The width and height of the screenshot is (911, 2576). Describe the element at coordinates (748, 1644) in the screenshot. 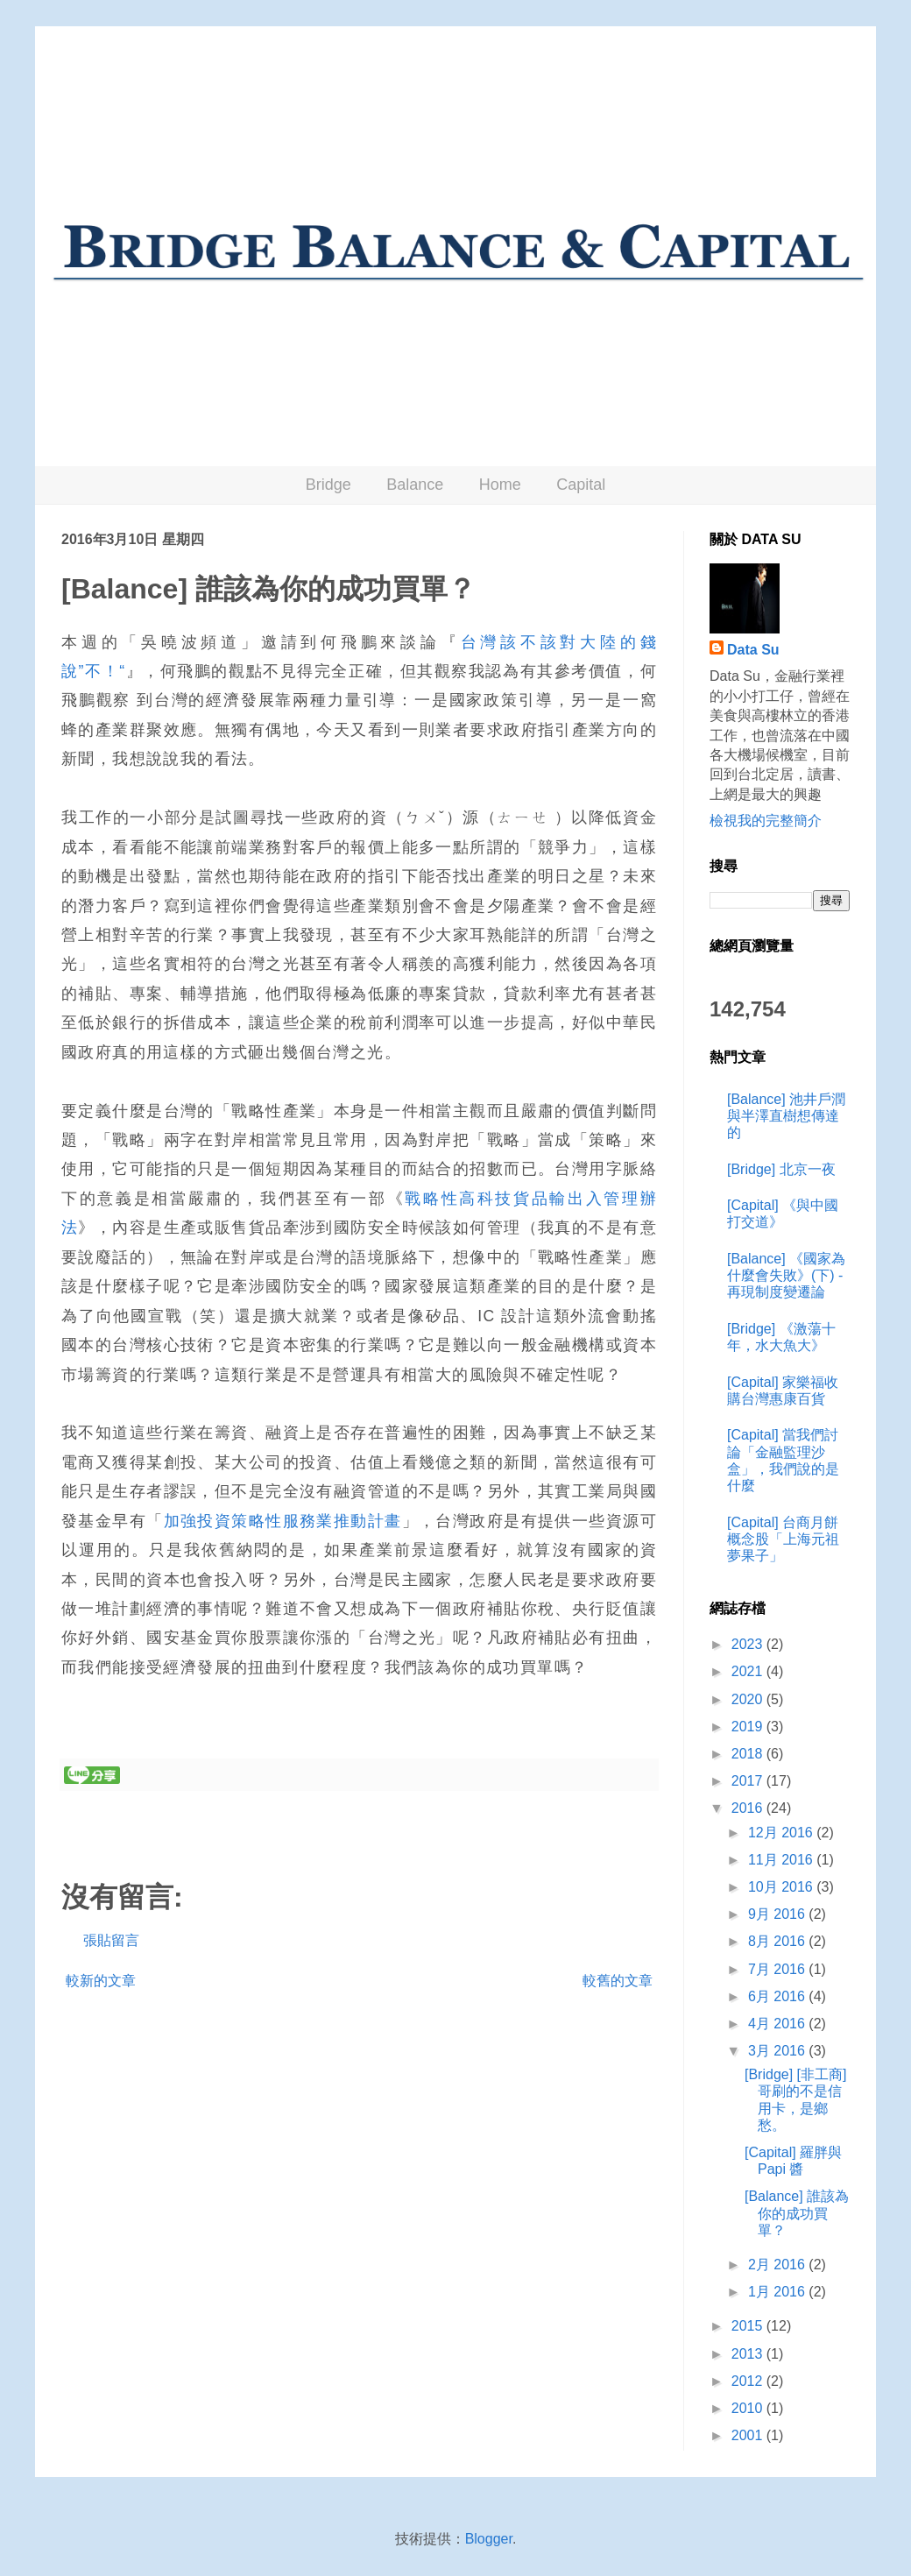

I see `2023` at that location.